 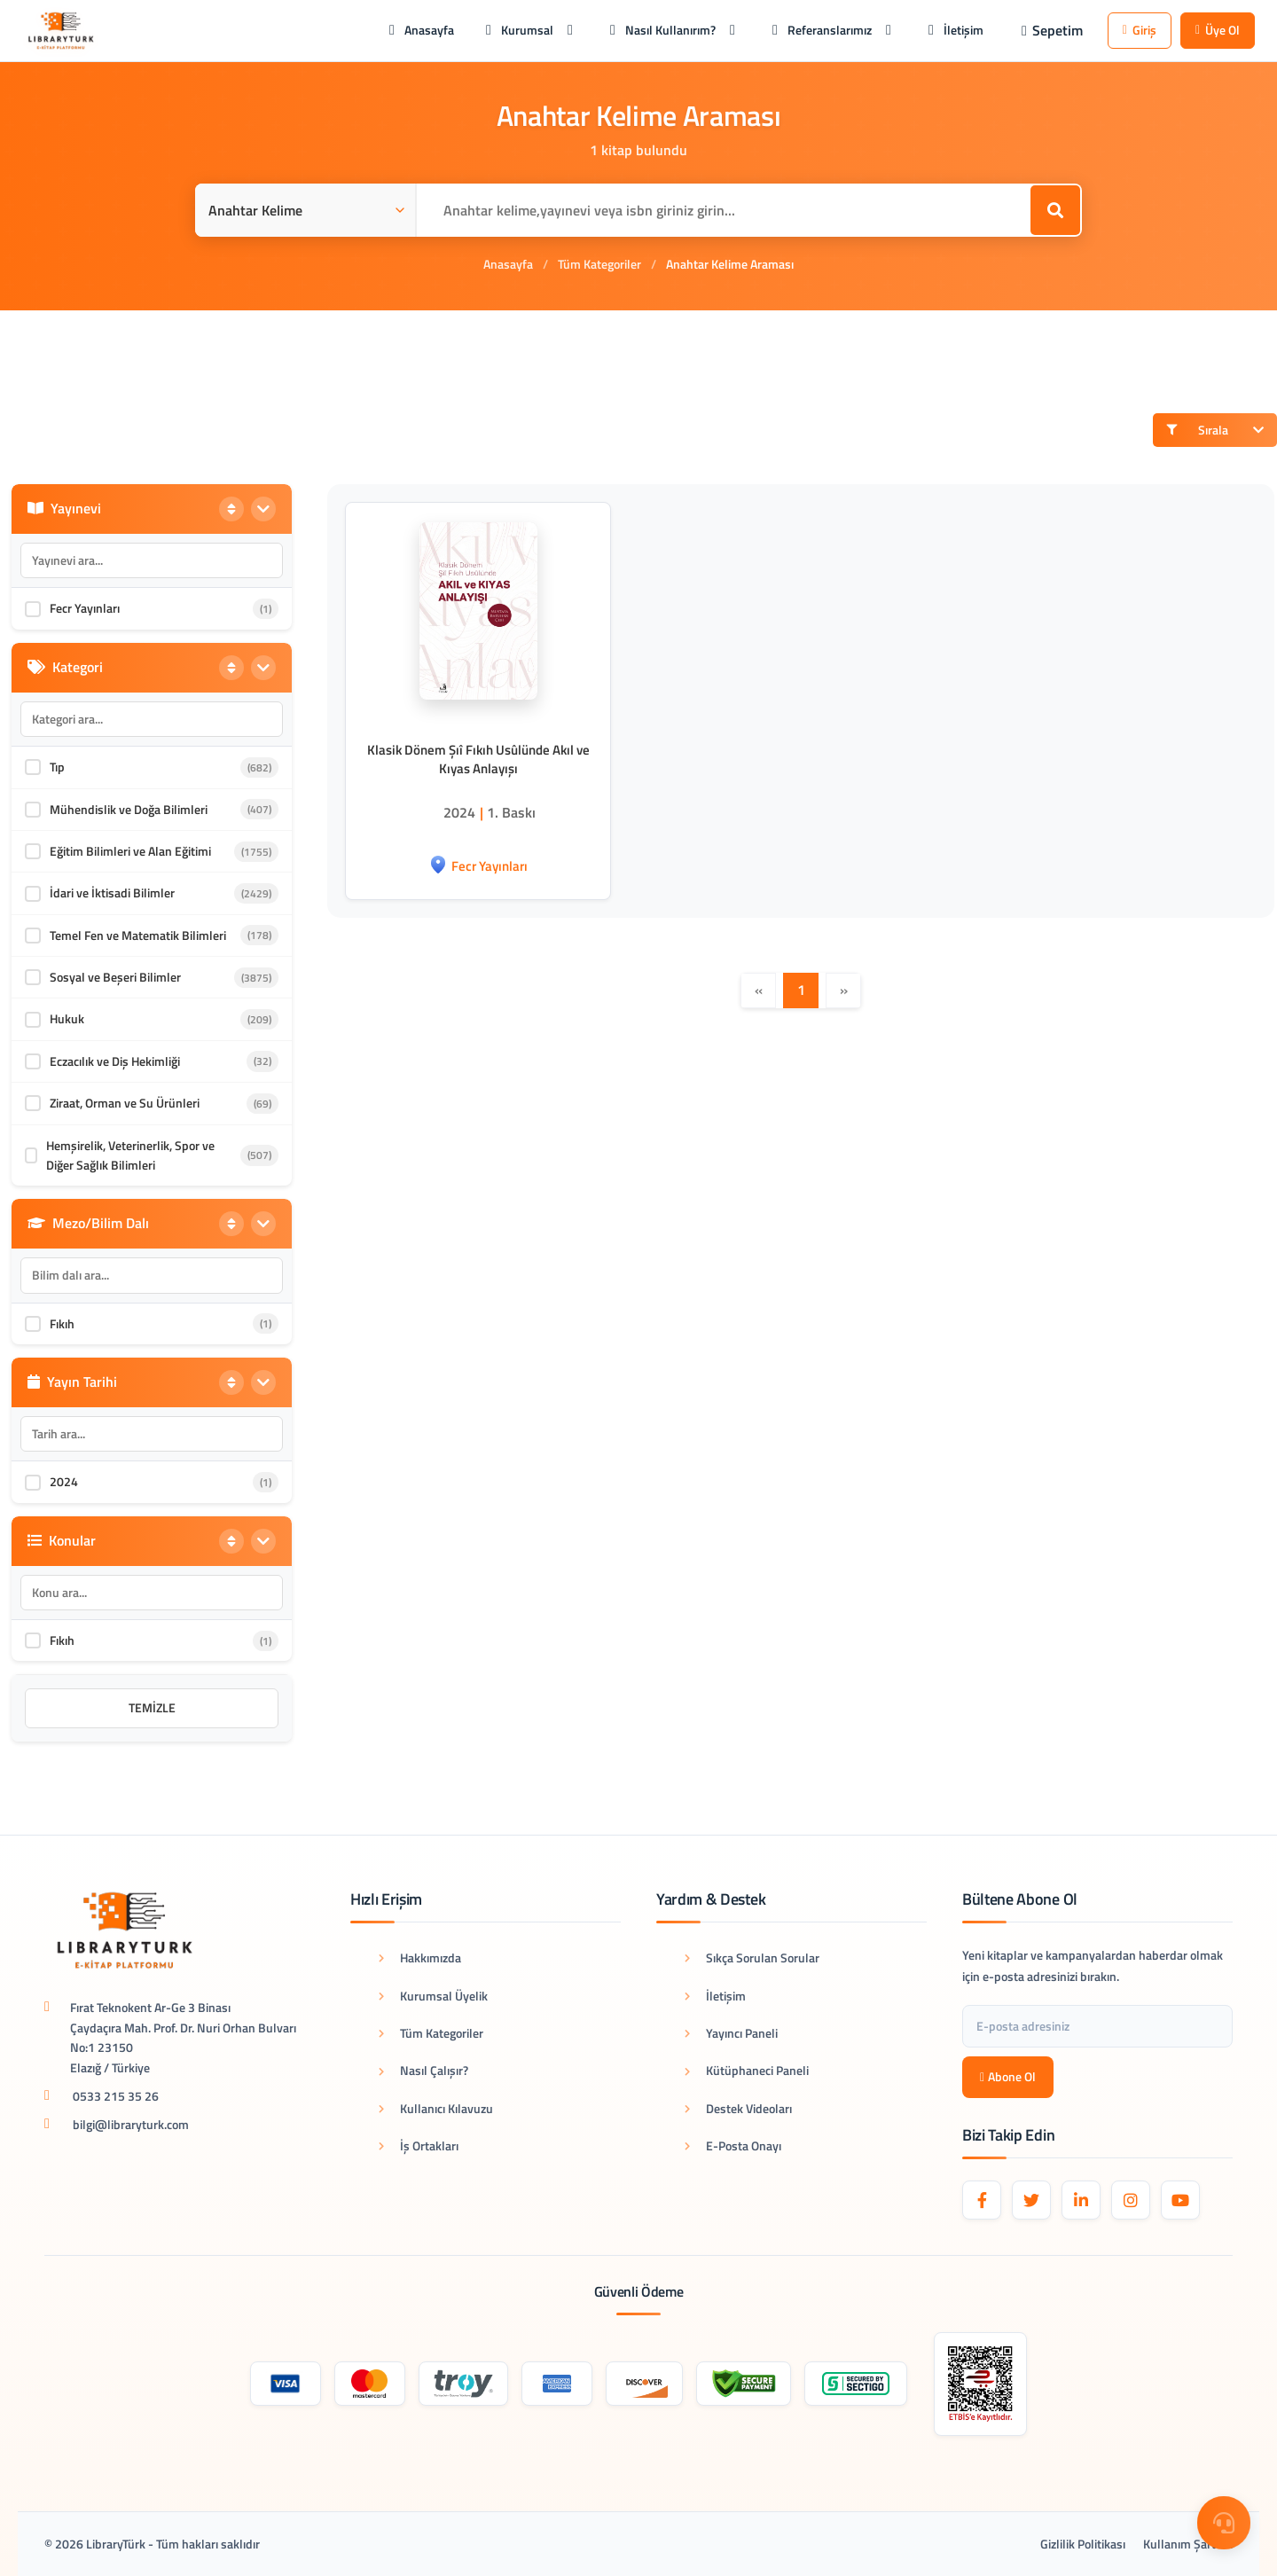 What do you see at coordinates (130, 1155) in the screenshot?
I see `Hemşirelik, Veterinerlik, Spor ve Diğer Sağlık Bilimleri` at bounding box center [130, 1155].